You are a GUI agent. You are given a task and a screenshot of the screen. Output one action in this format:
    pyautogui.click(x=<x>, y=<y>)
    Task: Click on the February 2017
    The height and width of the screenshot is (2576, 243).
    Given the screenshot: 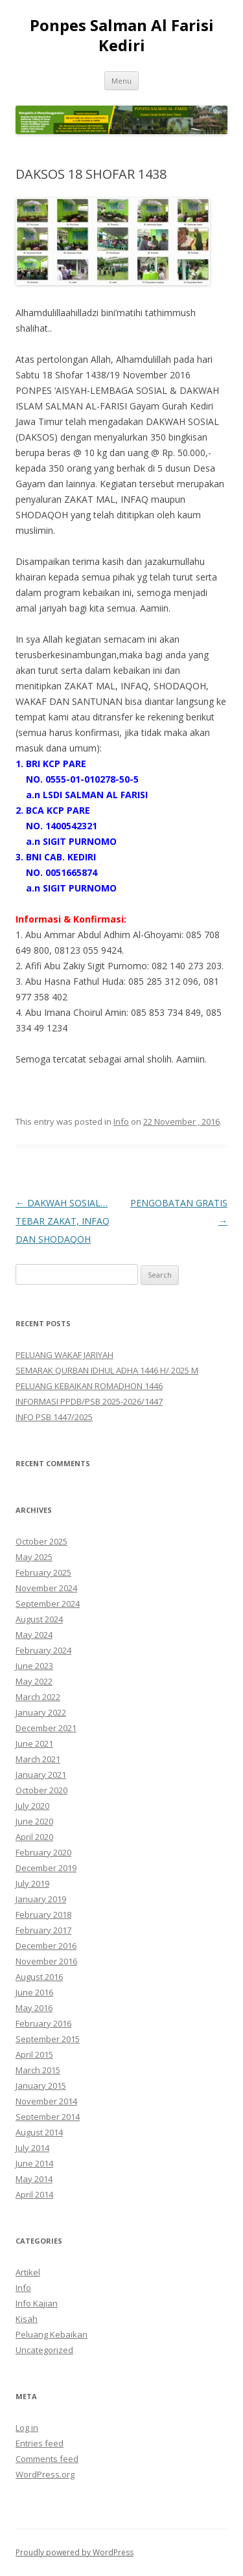 What is the action you would take?
    pyautogui.click(x=43, y=1930)
    